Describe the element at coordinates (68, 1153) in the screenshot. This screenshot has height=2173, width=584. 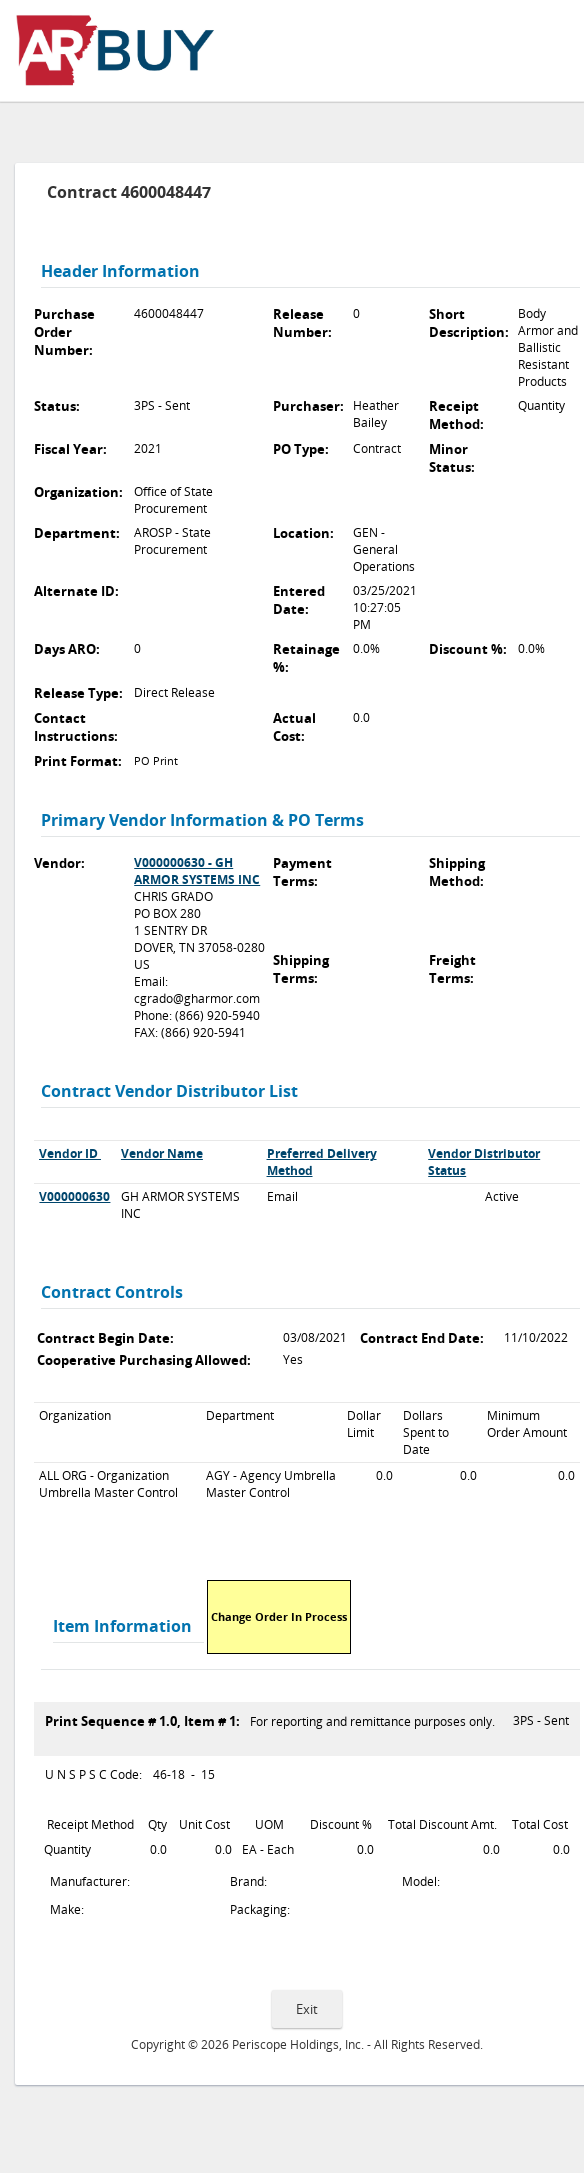
I see `Vendor ID` at that location.